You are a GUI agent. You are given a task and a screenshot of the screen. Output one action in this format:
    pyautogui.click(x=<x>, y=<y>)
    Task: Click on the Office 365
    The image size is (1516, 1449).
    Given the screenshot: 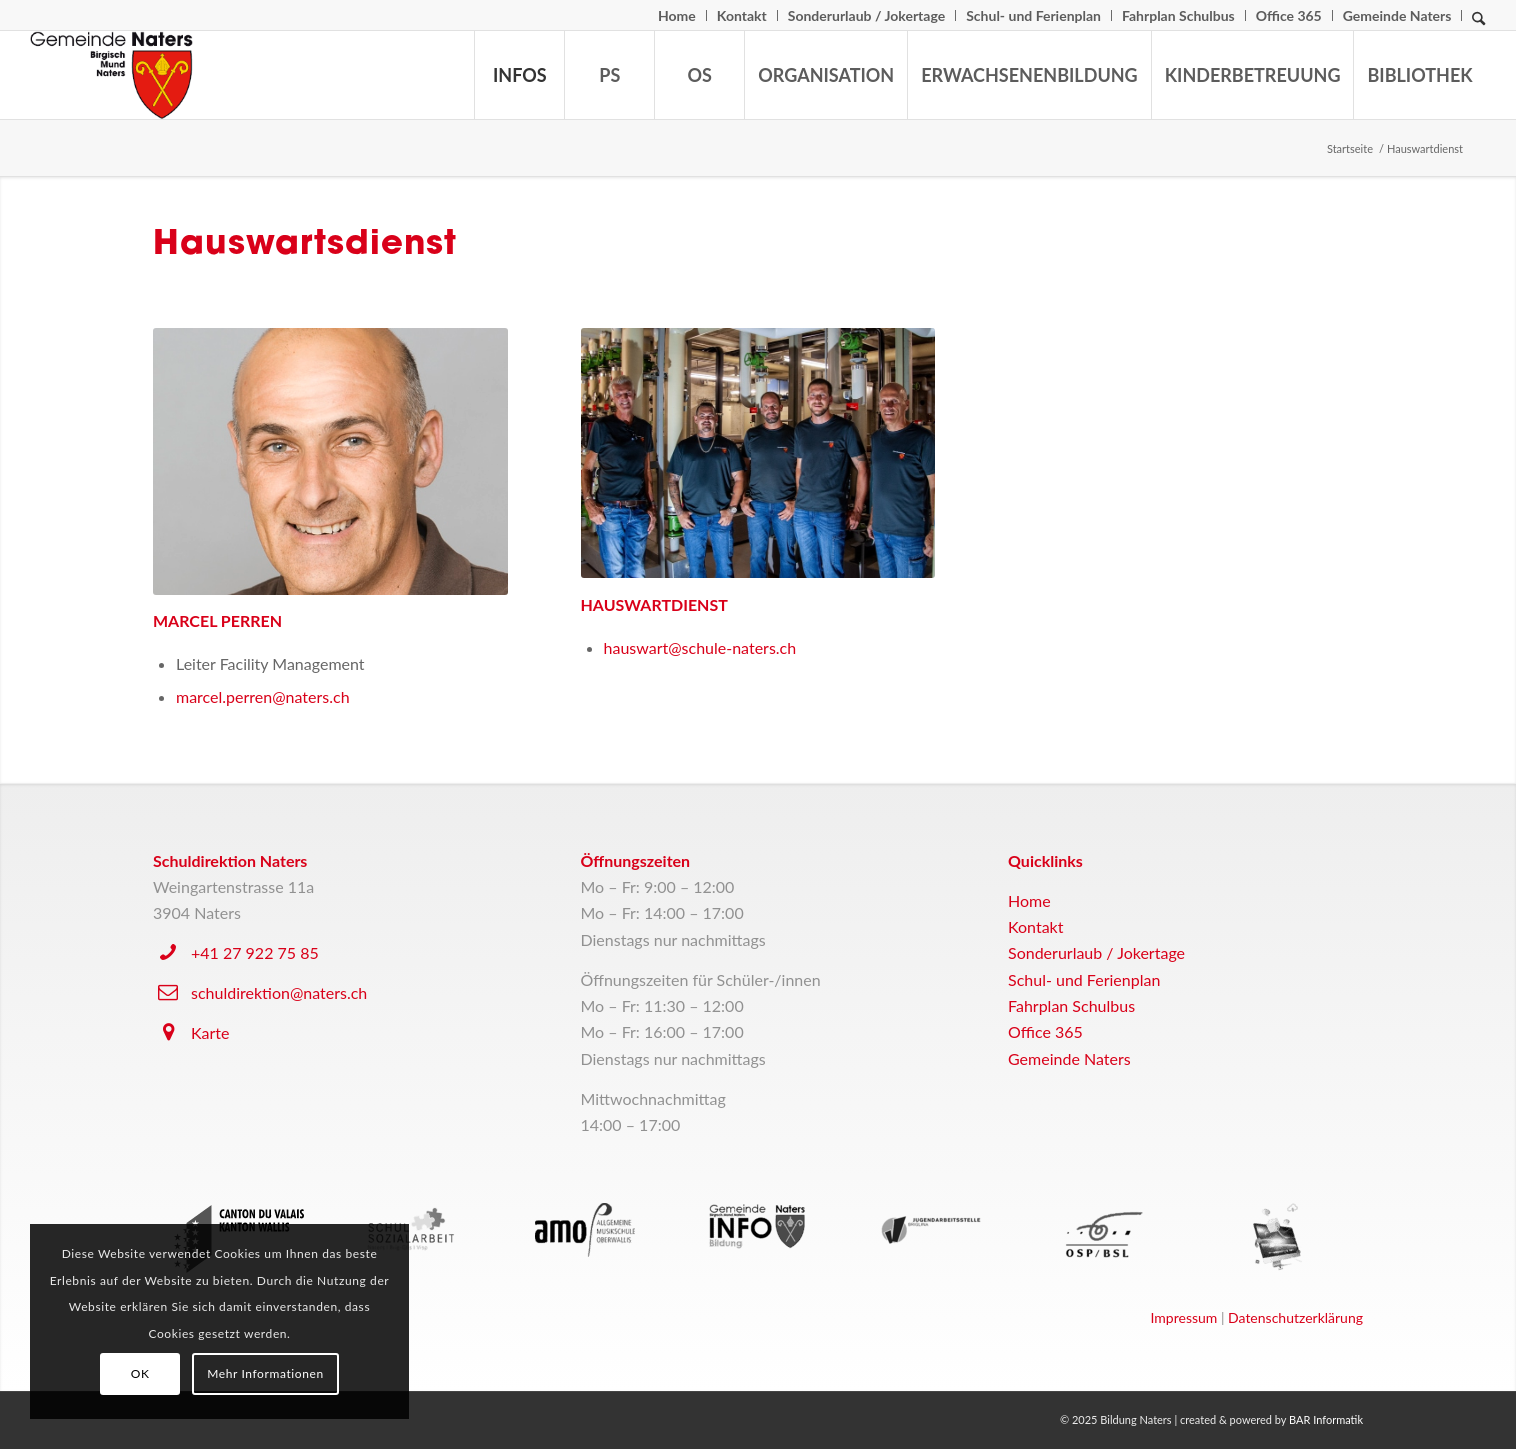 What is the action you would take?
    pyautogui.click(x=1289, y=15)
    